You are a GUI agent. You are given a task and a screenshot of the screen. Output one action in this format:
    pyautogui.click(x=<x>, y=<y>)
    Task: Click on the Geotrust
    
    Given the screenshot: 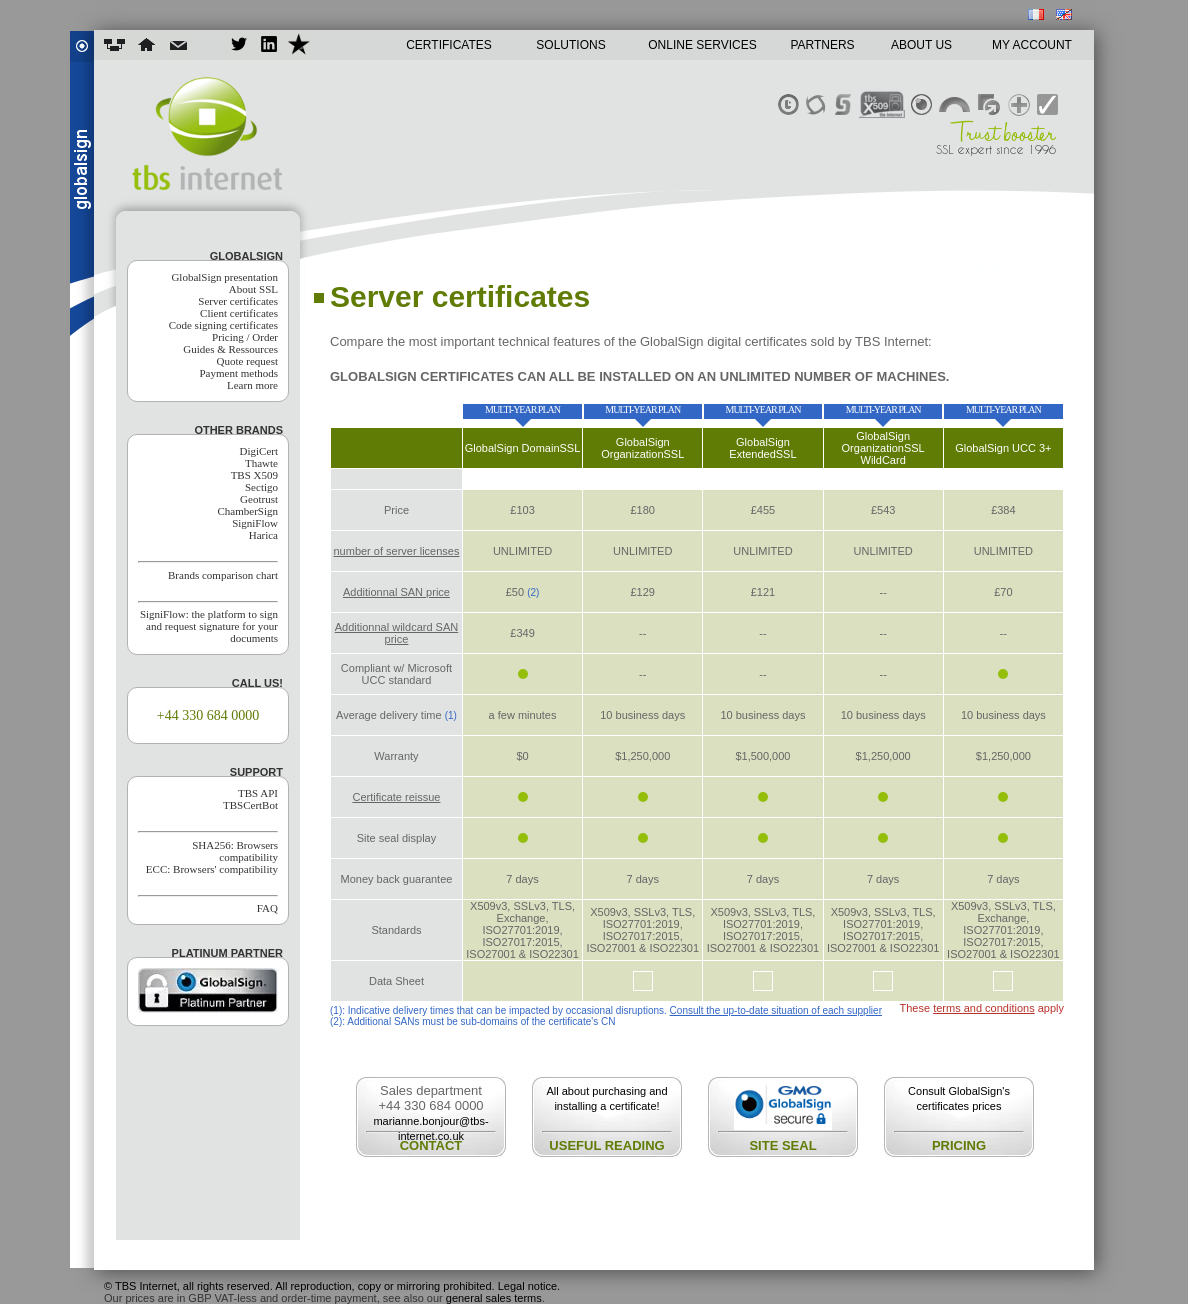 What is the action you would take?
    pyautogui.click(x=259, y=499)
    